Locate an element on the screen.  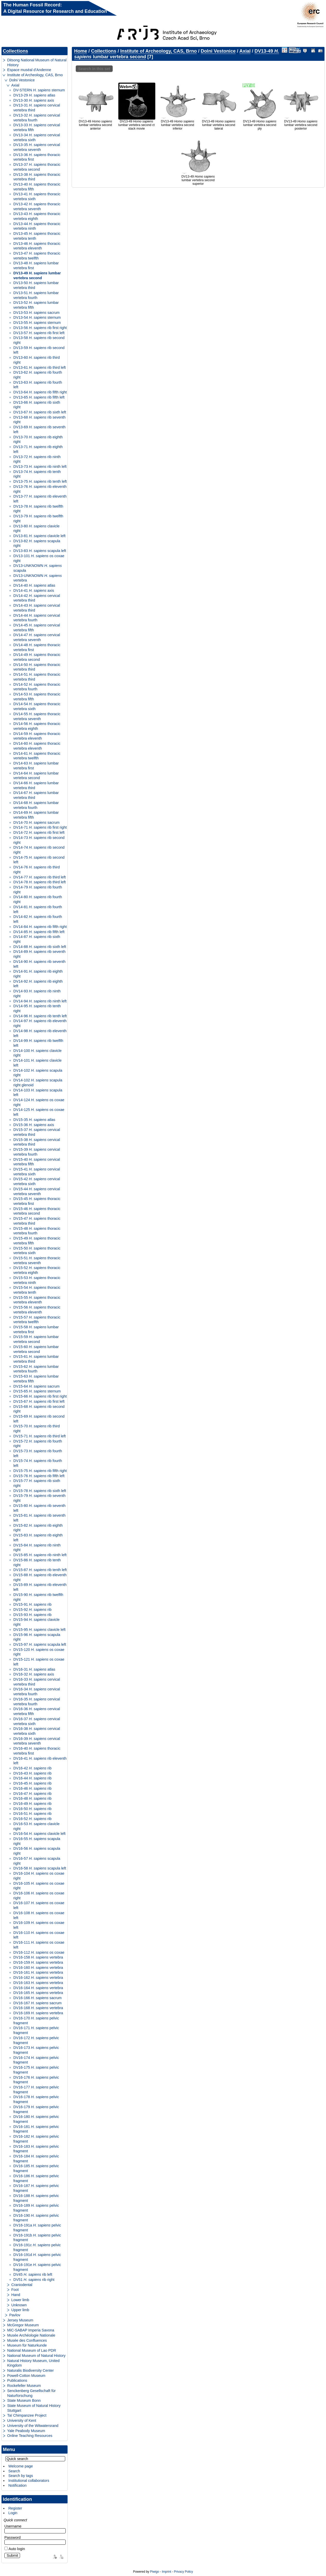
DV15-53 thoracic vertebra ninth is located at coordinates (36, 1280).